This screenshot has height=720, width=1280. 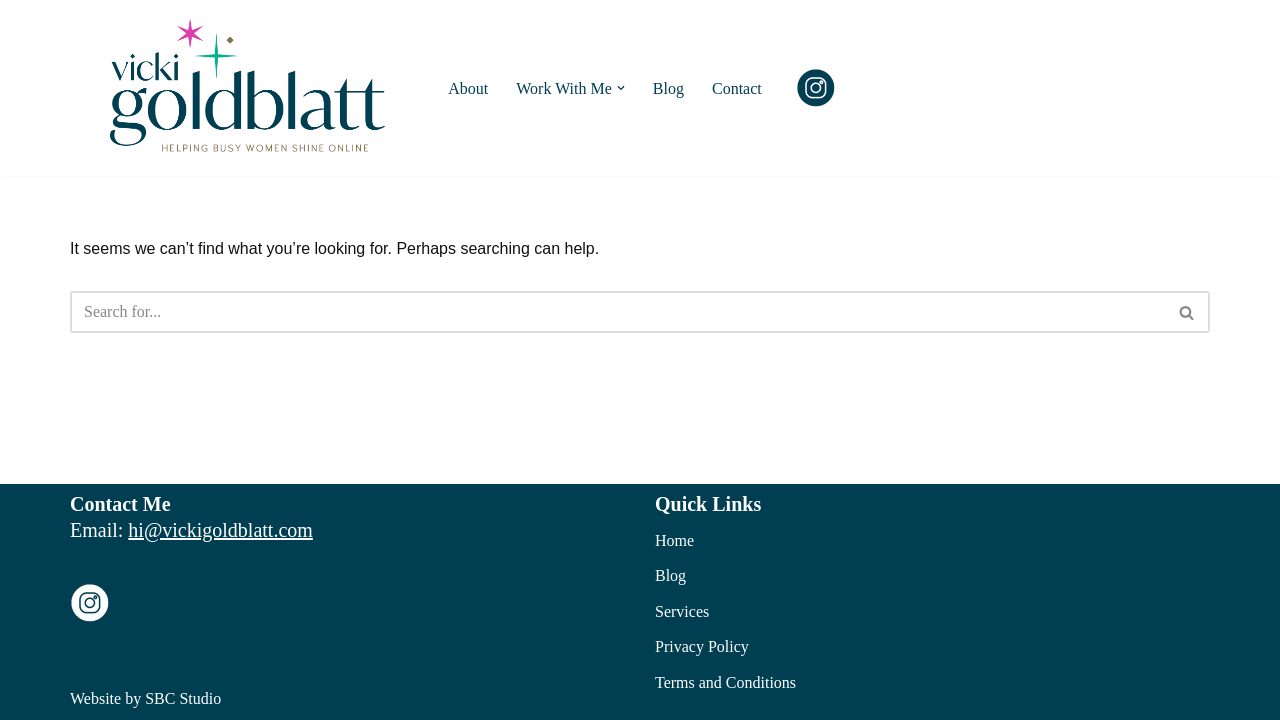 What do you see at coordinates (682, 611) in the screenshot?
I see `Services` at bounding box center [682, 611].